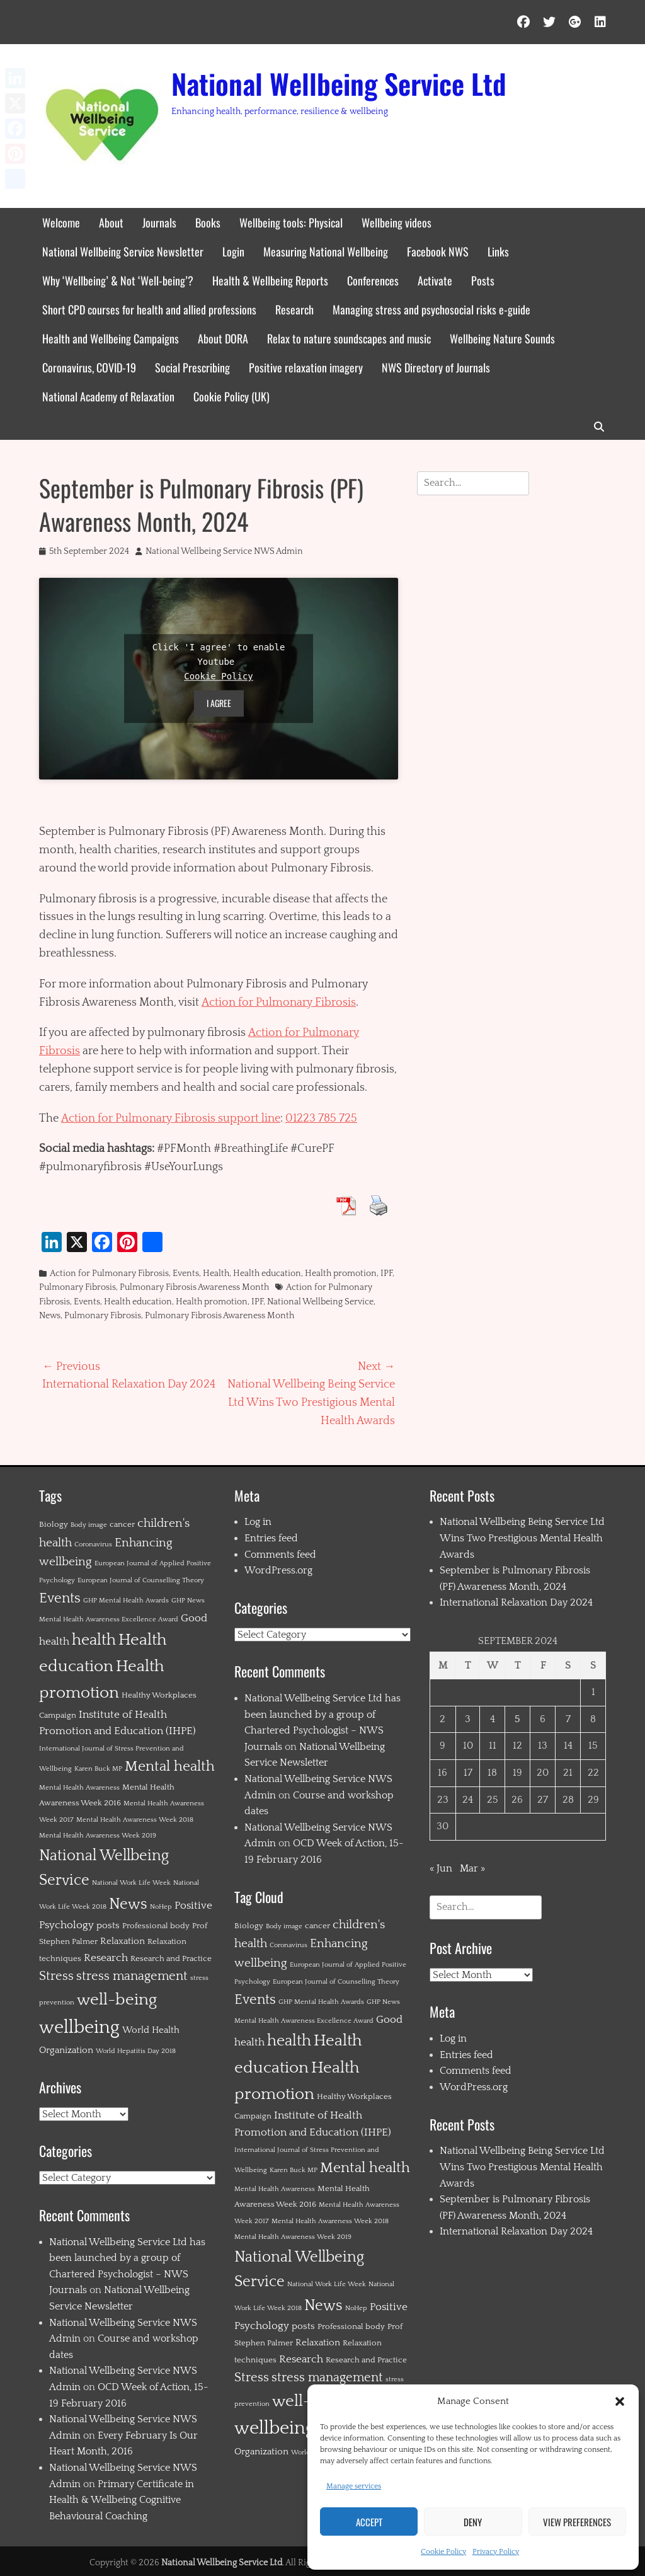 The height and width of the screenshot is (2576, 645). Describe the element at coordinates (79, 1787) in the screenshot. I see `Mental Health Awareness [Mental Health Awareness (1 item)]` at that location.